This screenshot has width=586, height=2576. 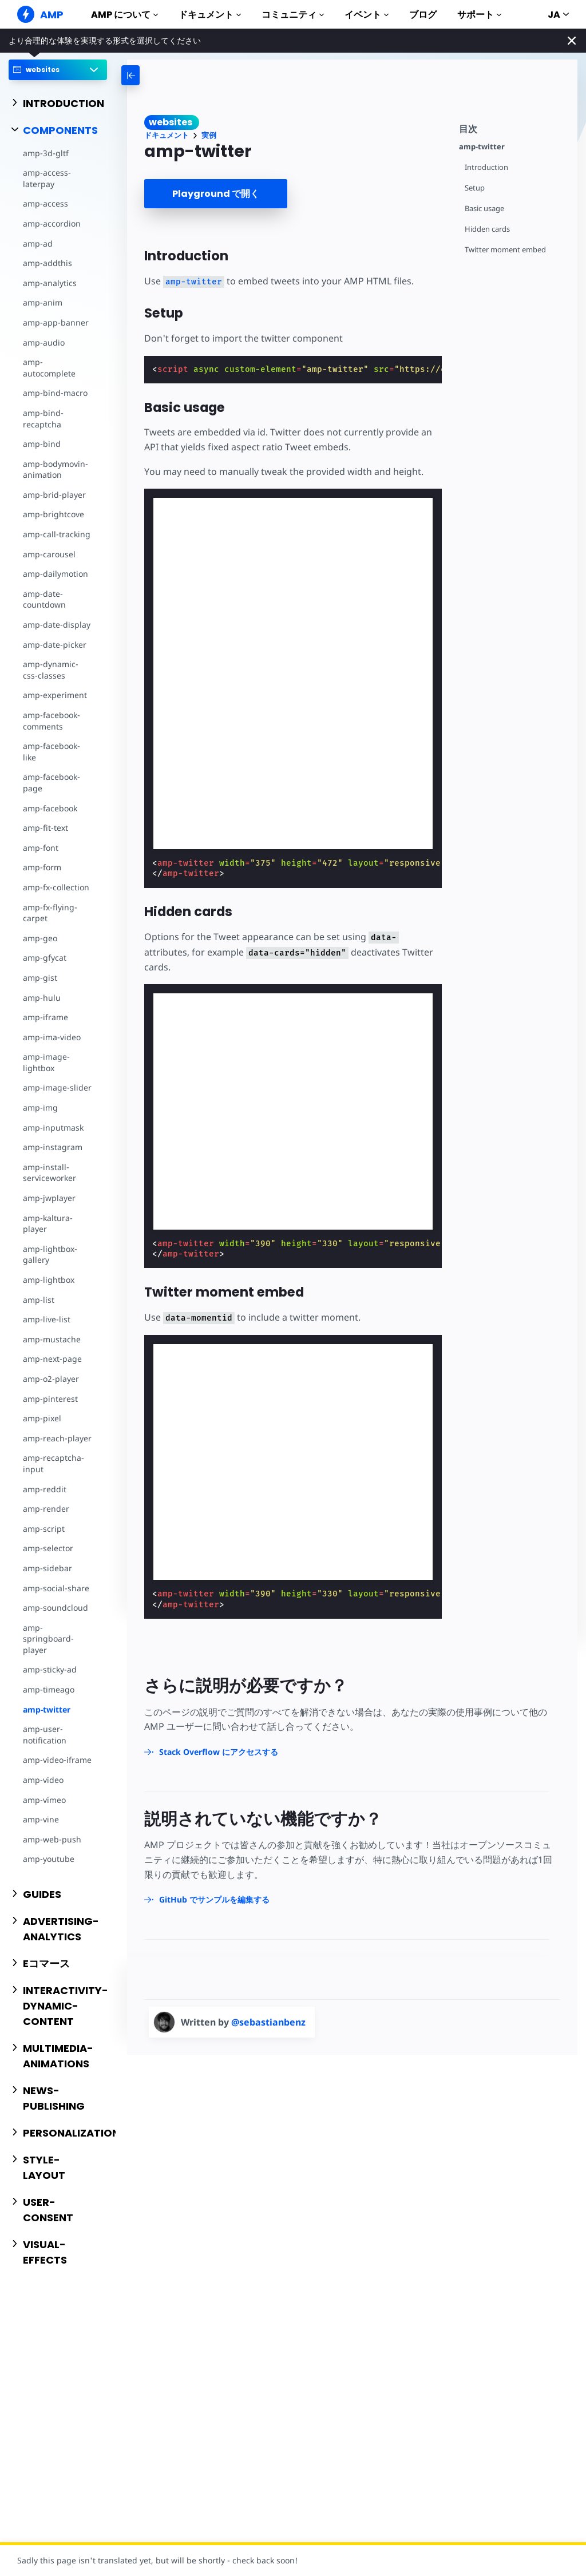 I want to click on amp-vine, so click(x=41, y=1819).